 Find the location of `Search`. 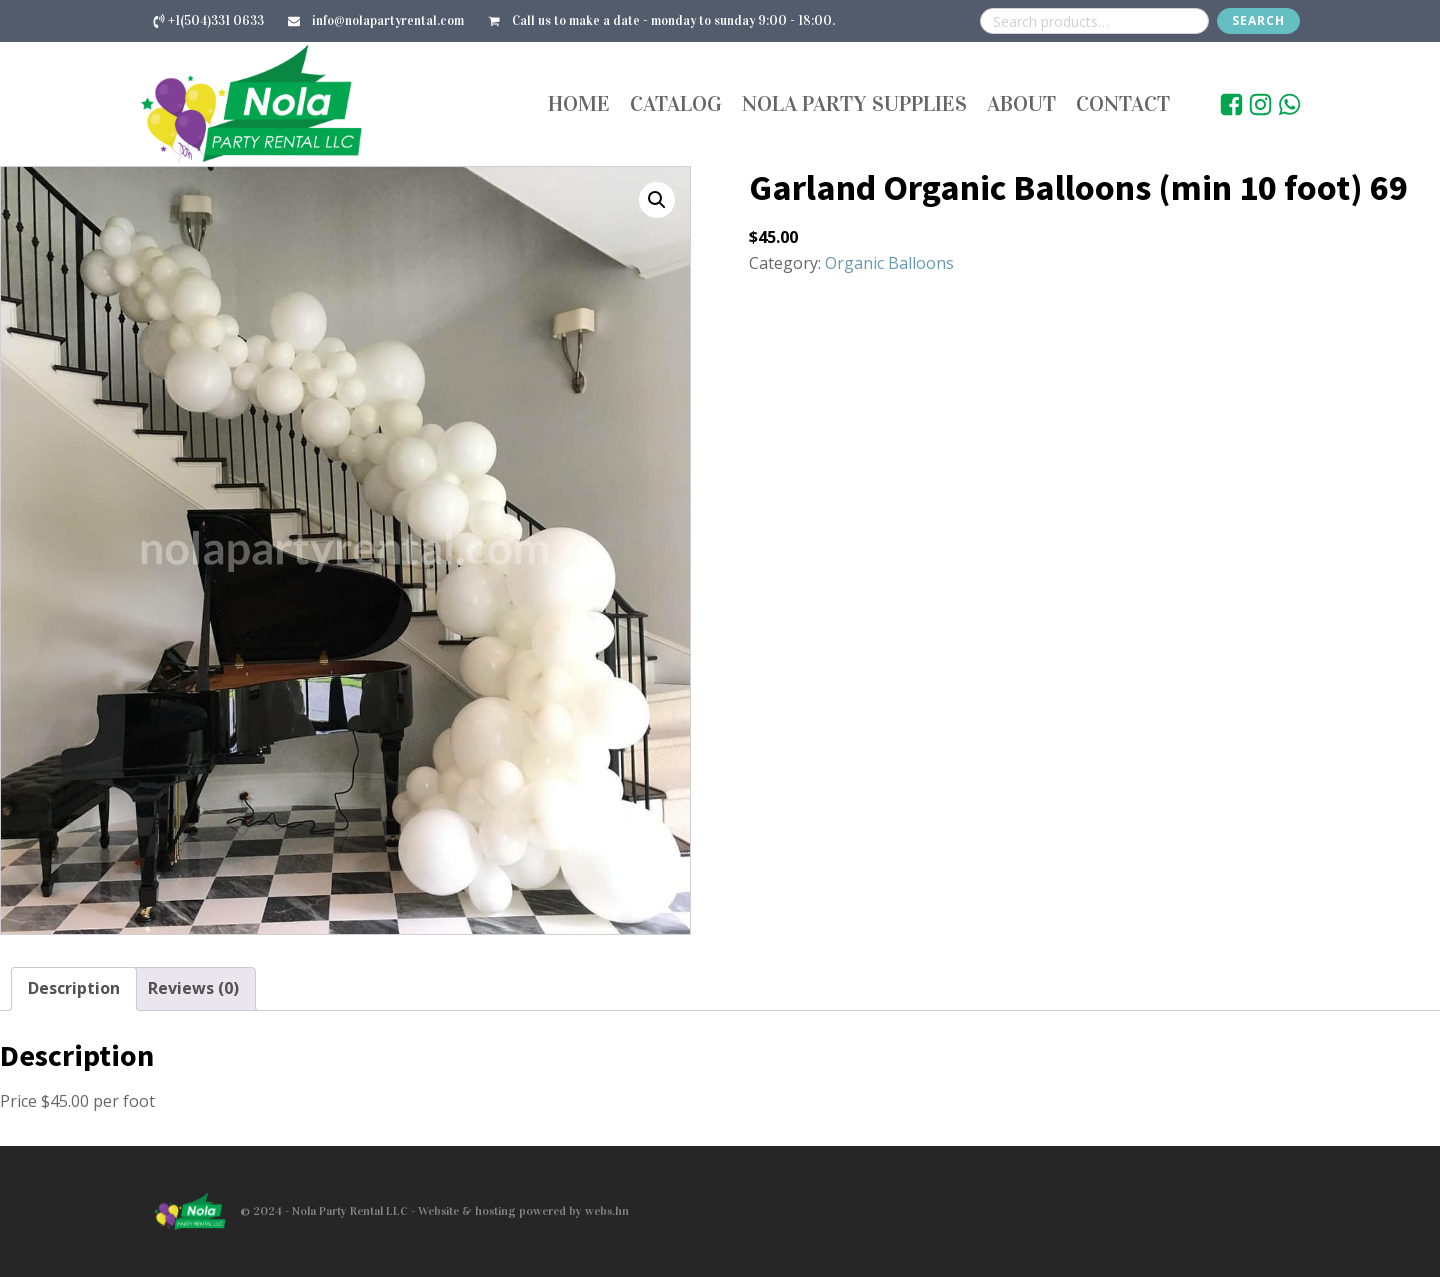

Search is located at coordinates (1258, 20).